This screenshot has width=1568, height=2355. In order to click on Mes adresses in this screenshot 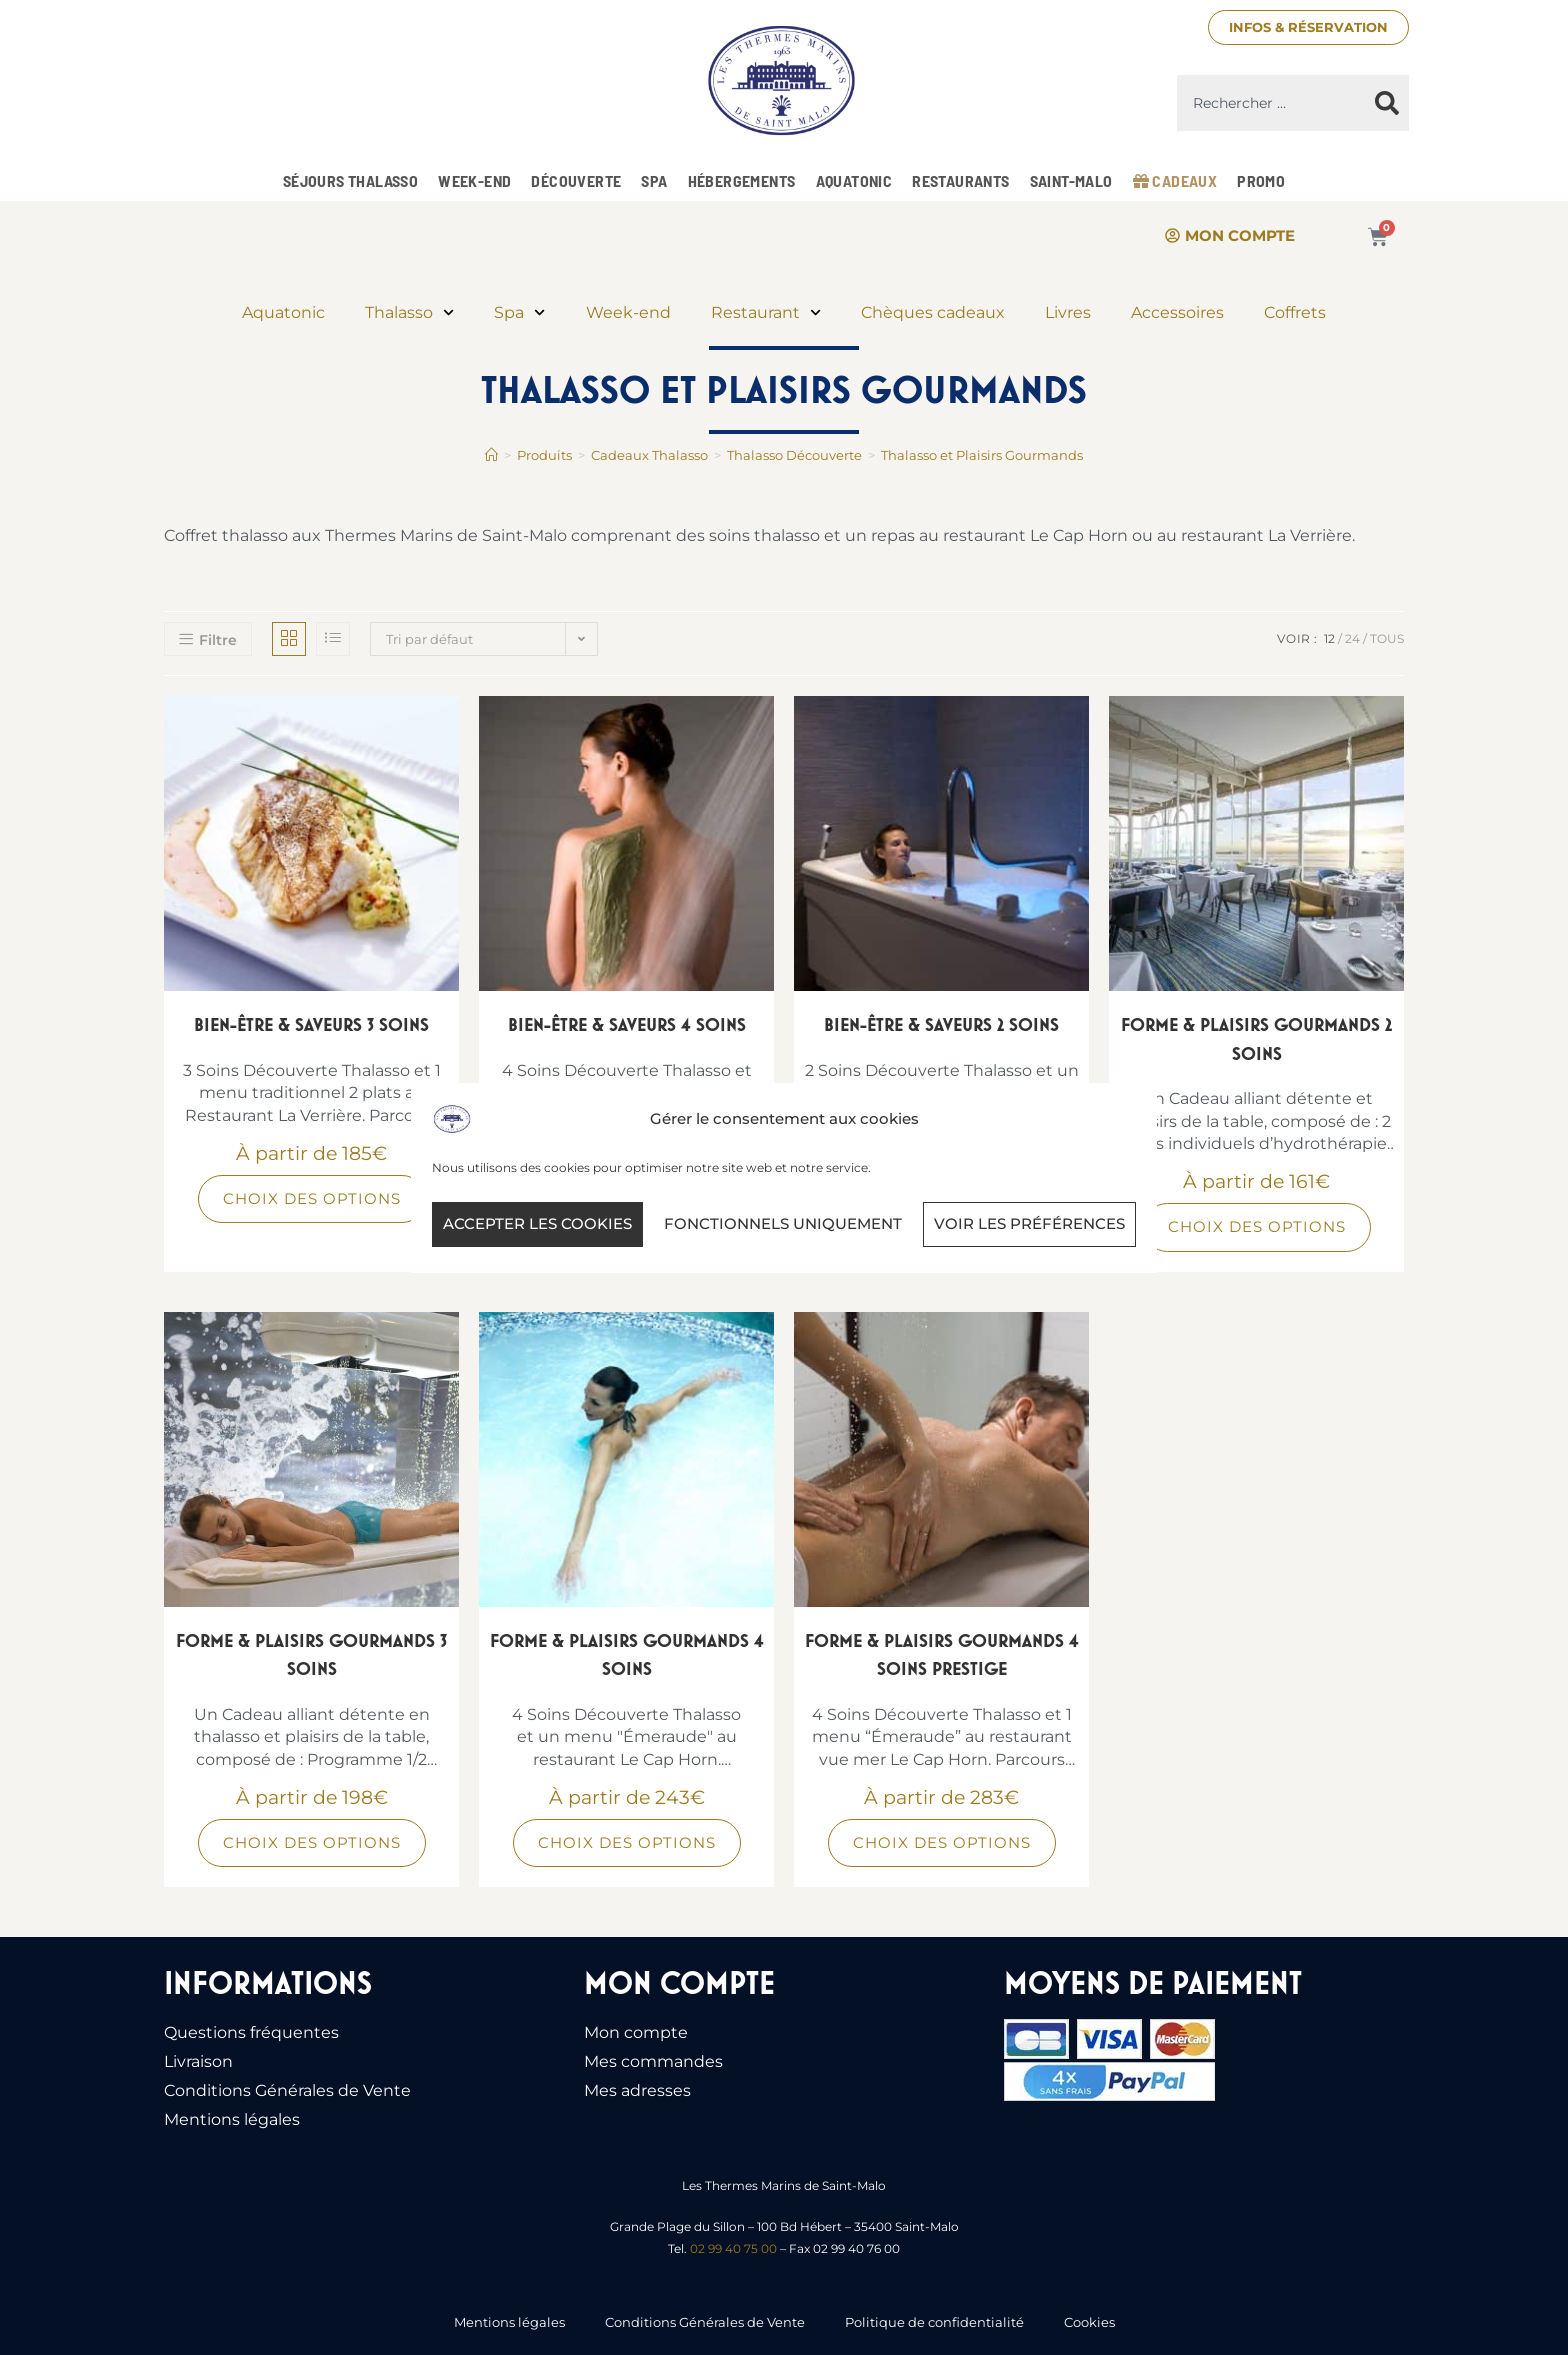, I will do `click(637, 2090)`.